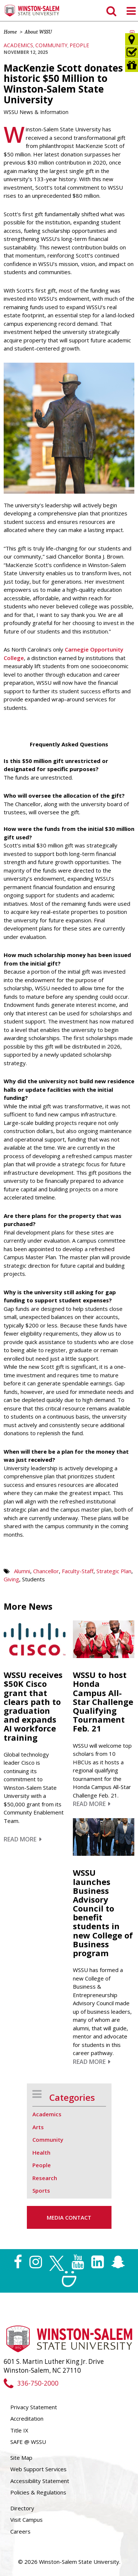 This screenshot has height=2576, width=138. What do you see at coordinates (20, 2531) in the screenshot?
I see `Careers` at bounding box center [20, 2531].